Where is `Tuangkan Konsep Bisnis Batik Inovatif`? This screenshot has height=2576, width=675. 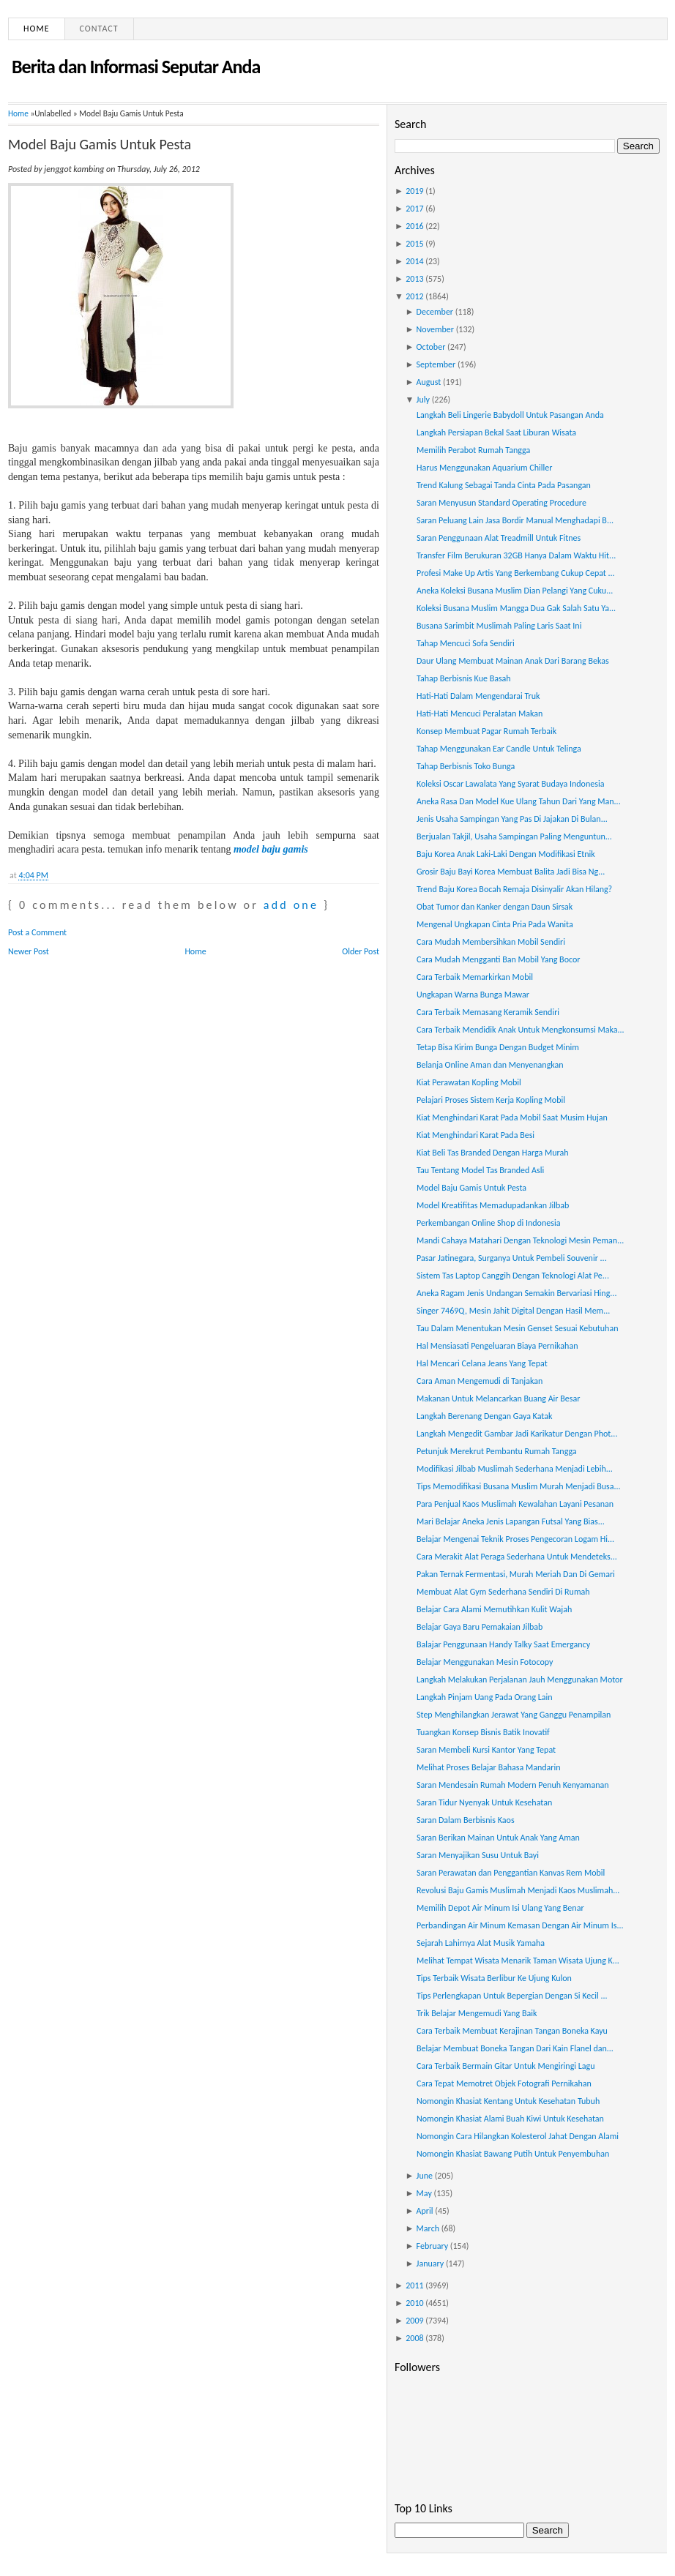 Tuangkan Konsep Bisnis Batik Inovatif is located at coordinates (483, 1732).